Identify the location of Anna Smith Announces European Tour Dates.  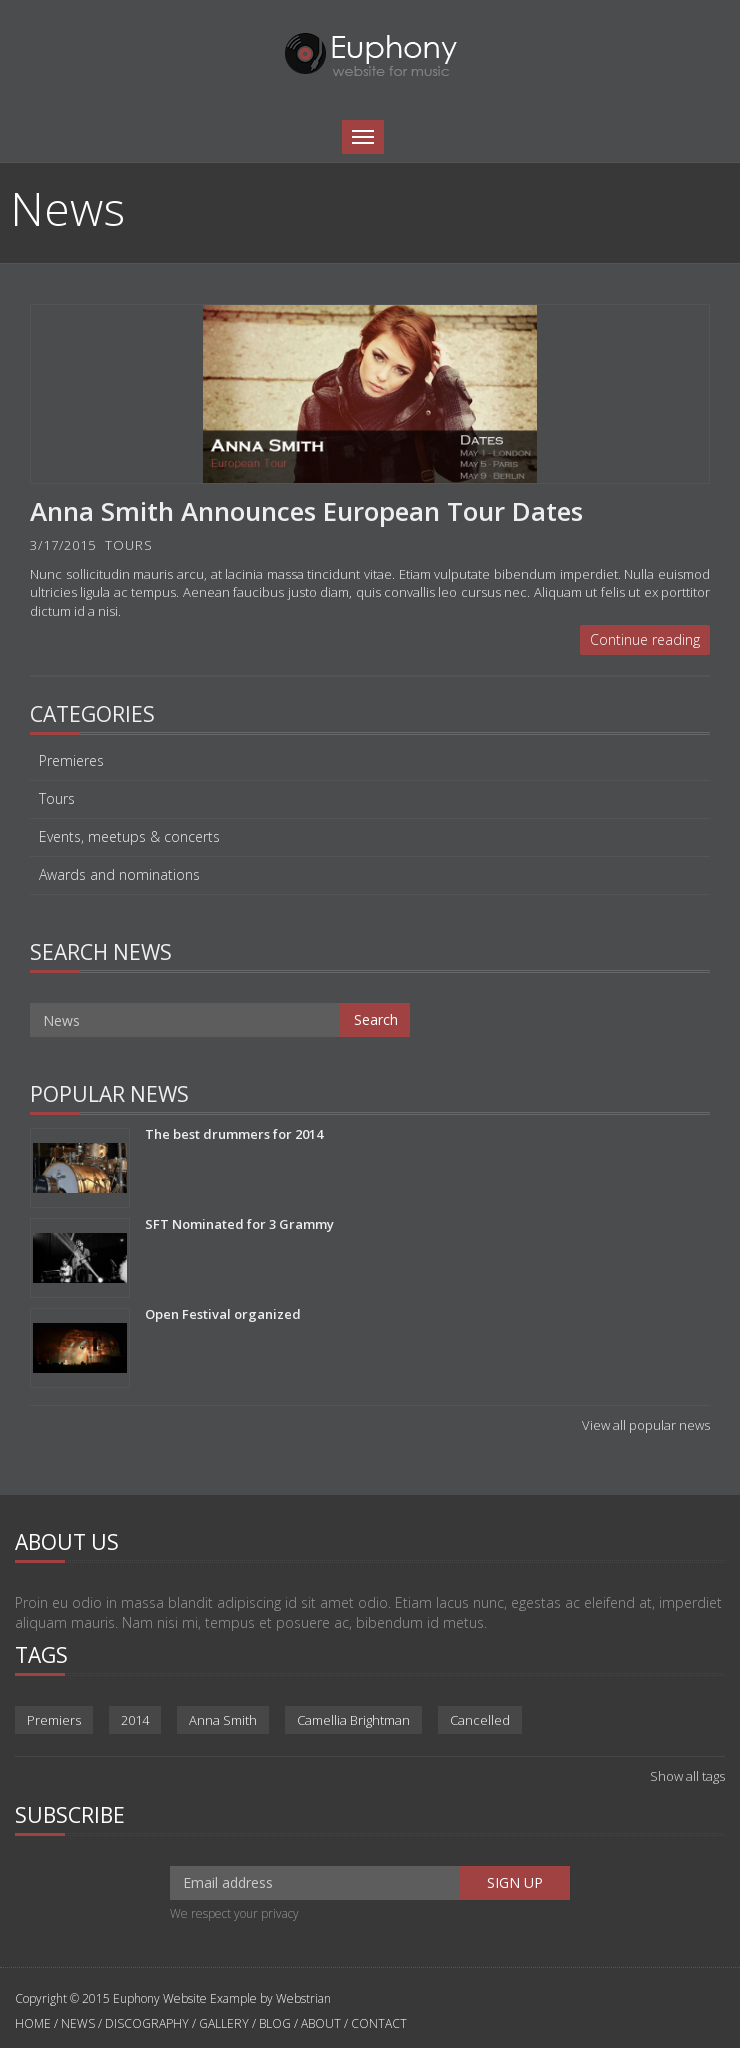
(306, 511).